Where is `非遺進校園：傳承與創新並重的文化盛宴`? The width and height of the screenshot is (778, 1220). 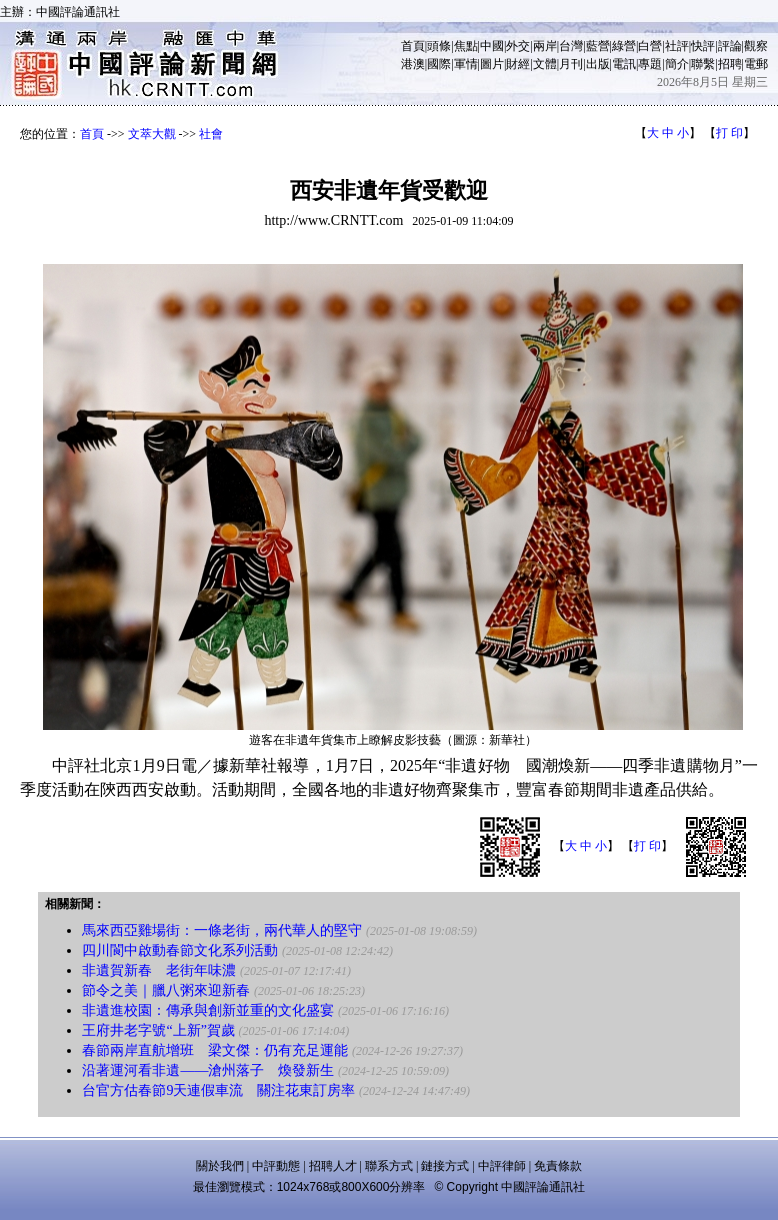
非遺進校園：傳承與創新並重的文化盛宴 is located at coordinates (208, 1010).